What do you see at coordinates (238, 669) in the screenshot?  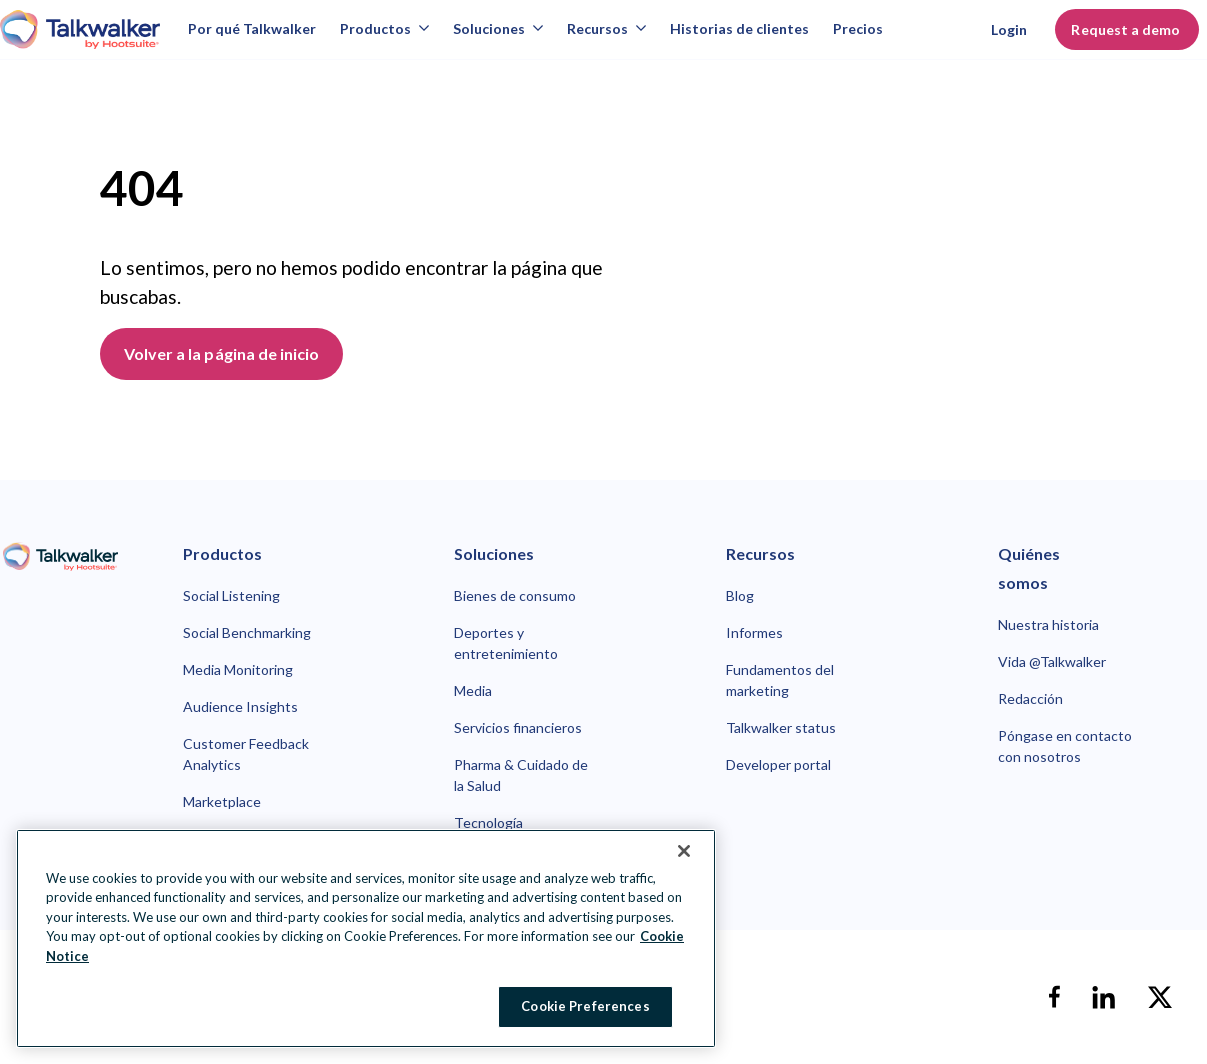 I see `Media Monitoring` at bounding box center [238, 669].